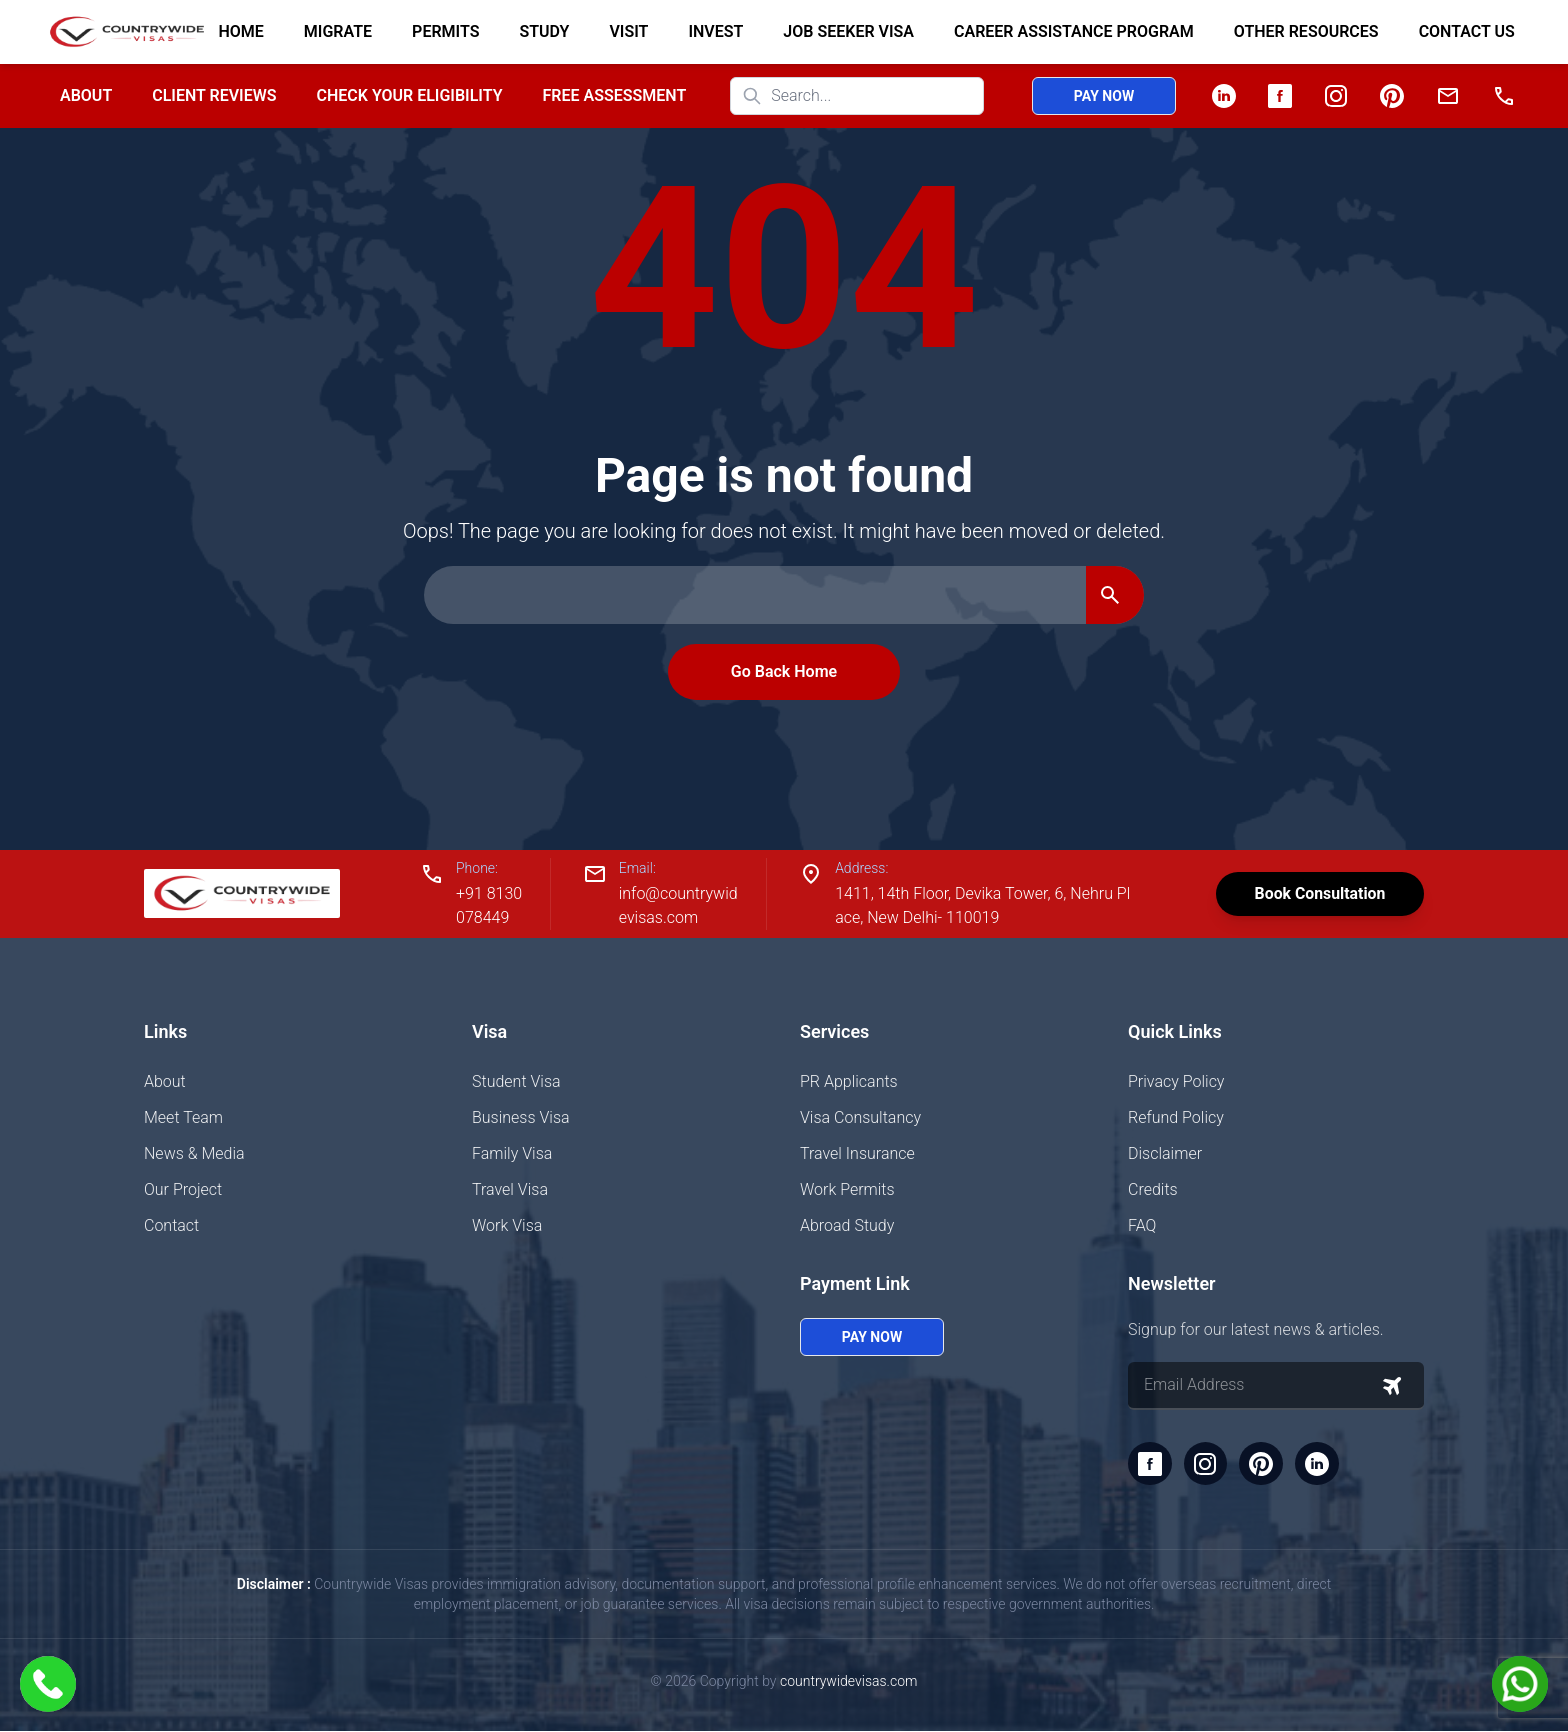 The width and height of the screenshot is (1568, 1732). What do you see at coordinates (214, 95) in the screenshot?
I see `Client Reviews` at bounding box center [214, 95].